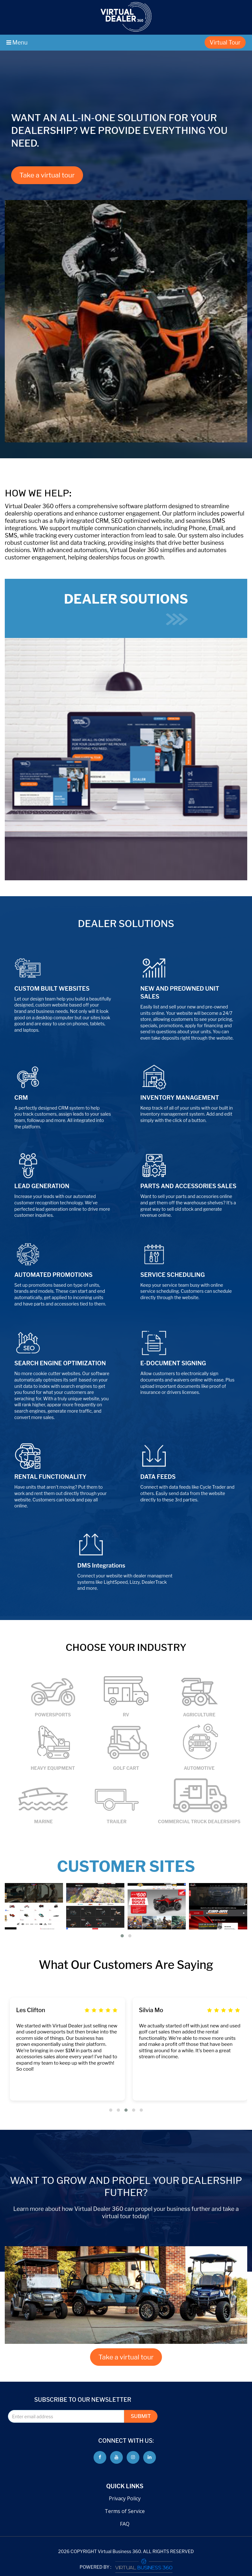 Image resolution: width=252 pixels, height=2576 pixels. I want to click on FAQ, so click(125, 2523).